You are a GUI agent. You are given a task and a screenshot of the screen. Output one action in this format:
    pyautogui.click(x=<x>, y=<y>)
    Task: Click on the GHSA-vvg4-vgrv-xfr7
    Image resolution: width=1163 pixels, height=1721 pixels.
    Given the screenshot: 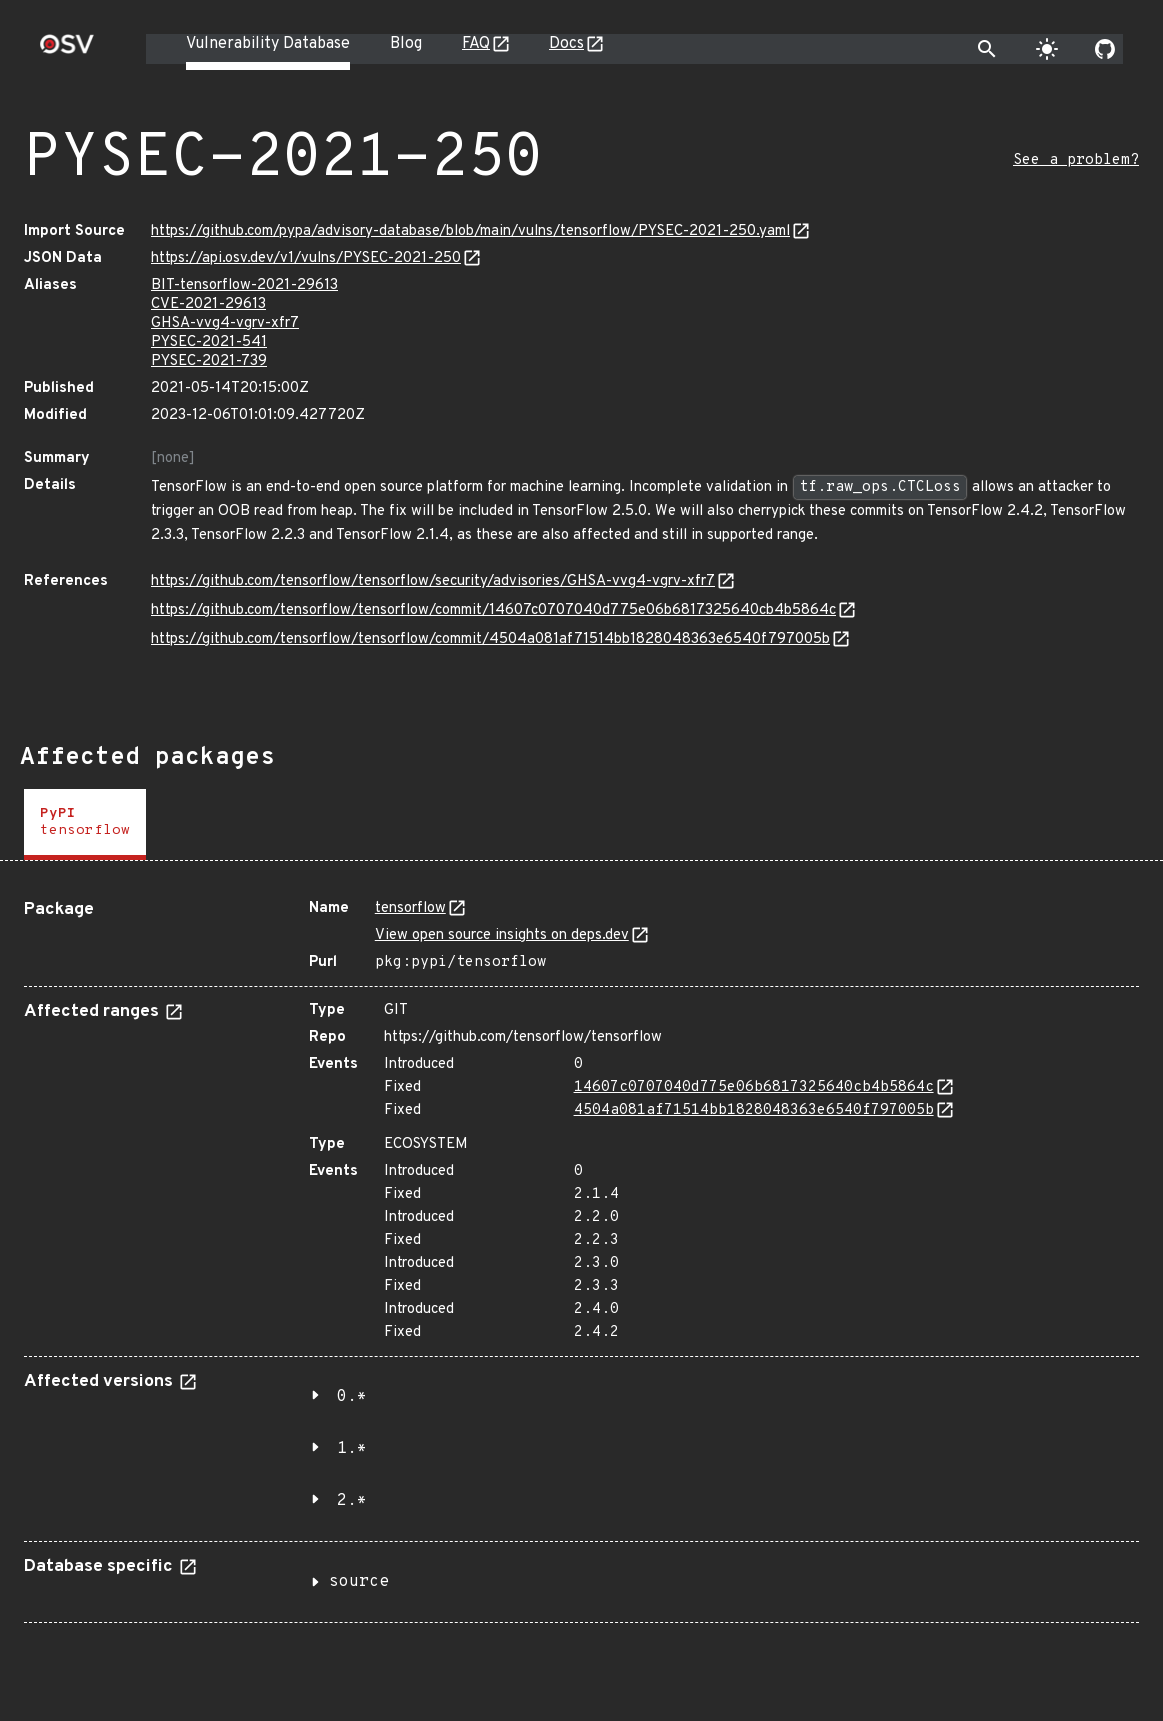 What is the action you would take?
    pyautogui.click(x=225, y=323)
    